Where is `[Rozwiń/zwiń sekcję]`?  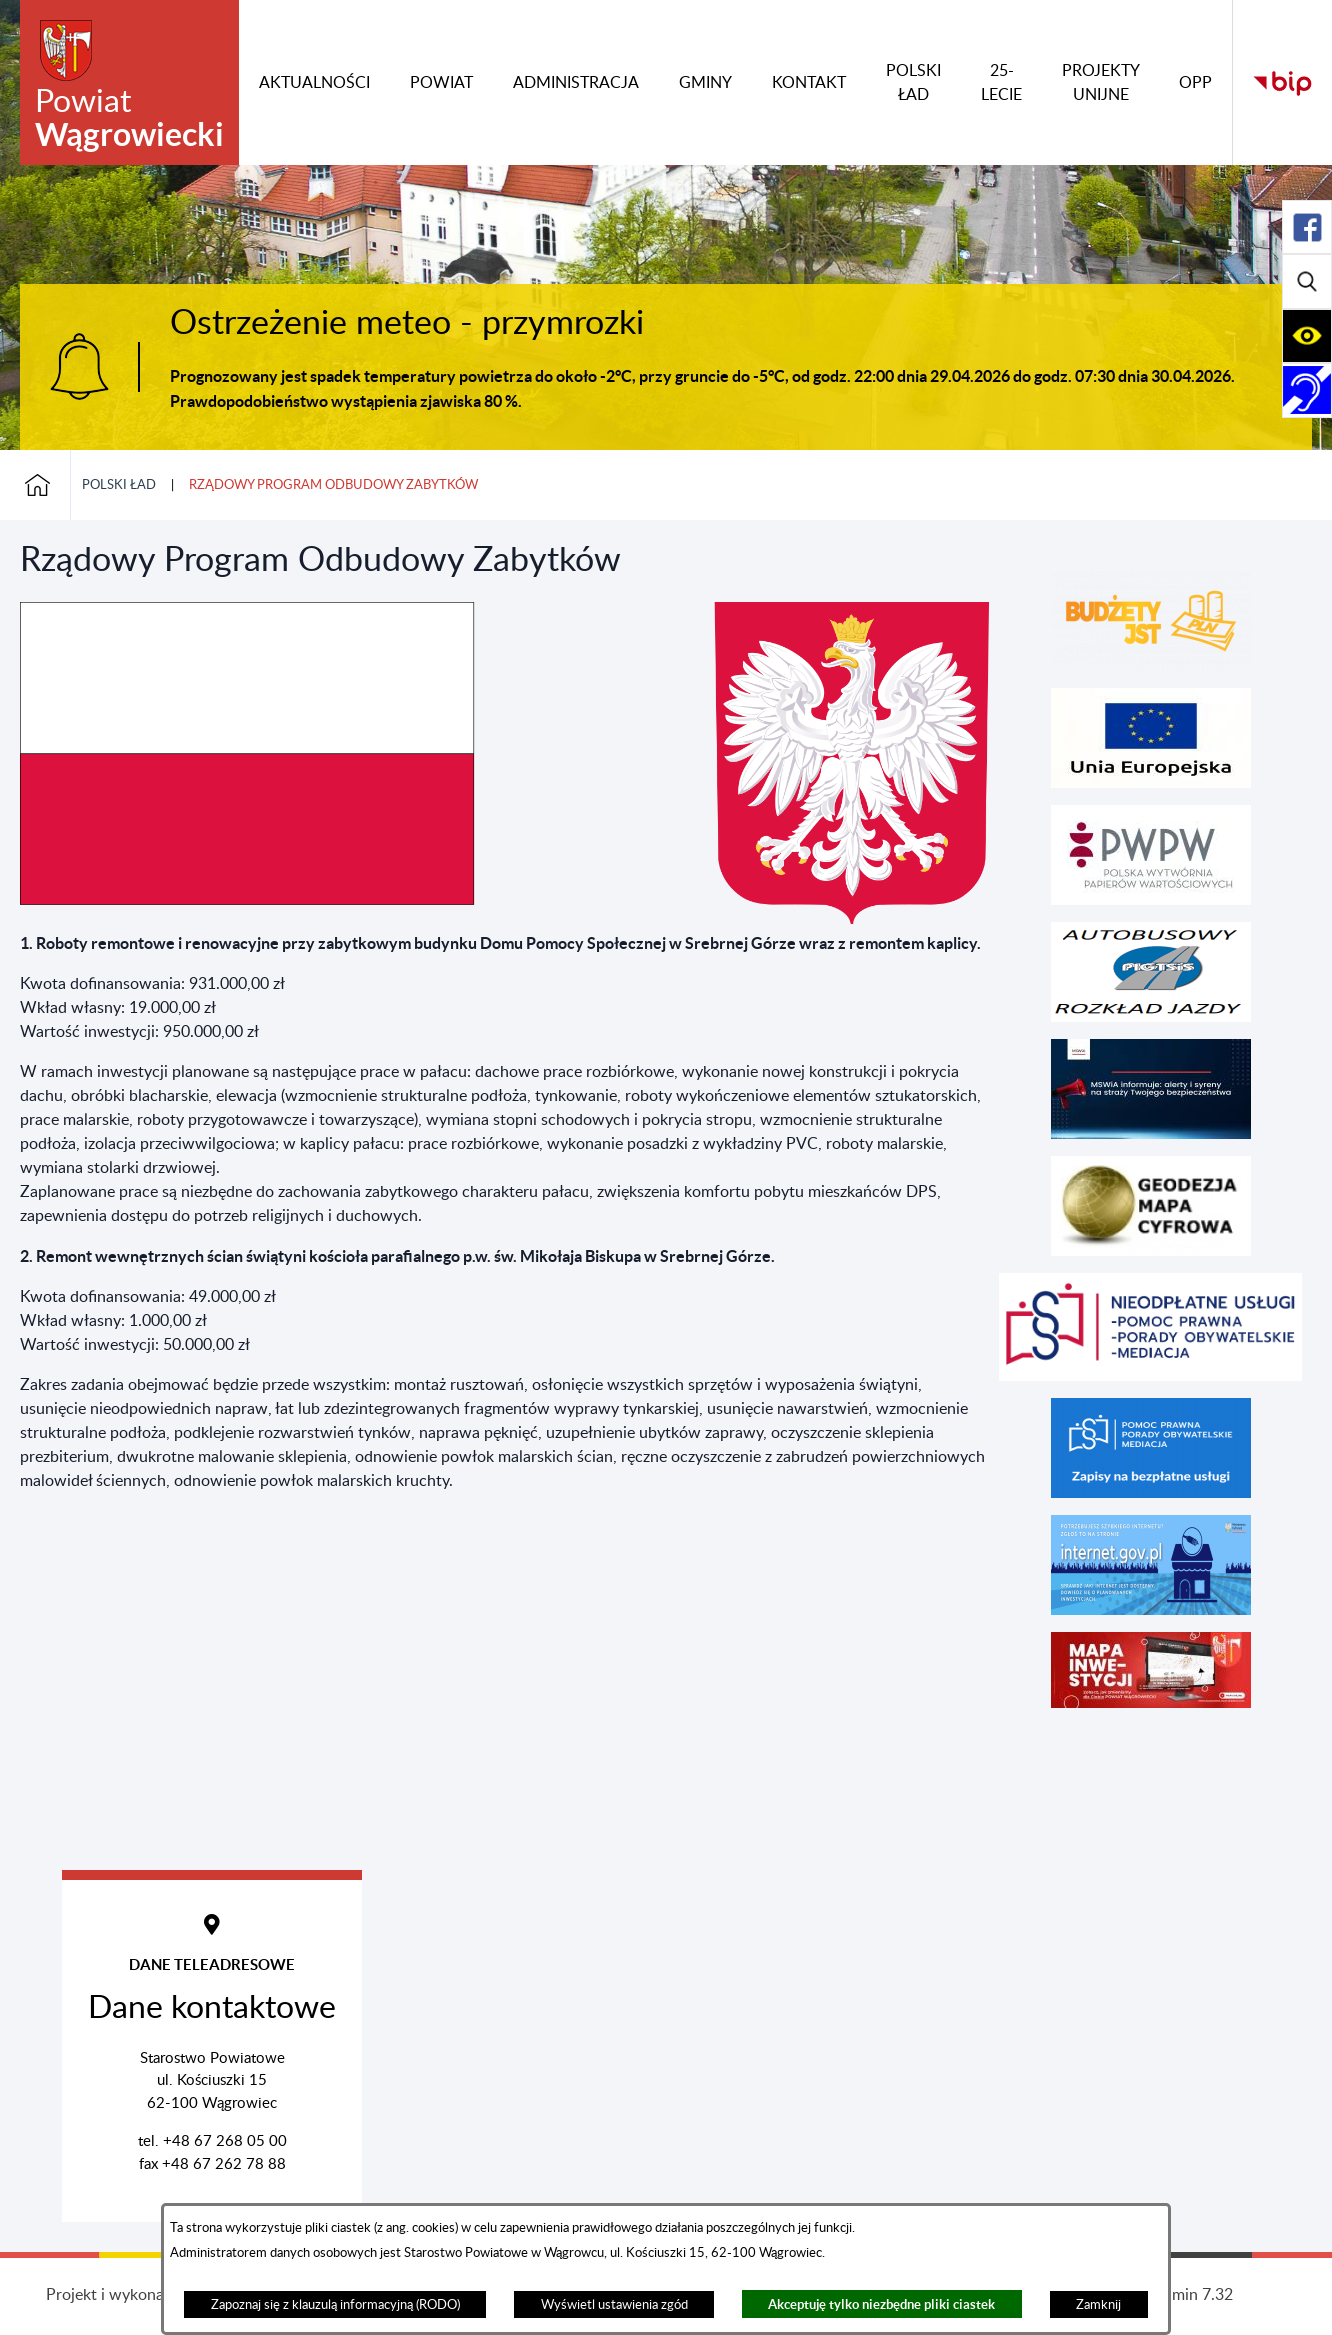 [Rozwiń/zwiń sekcję] is located at coordinates (1307, 227).